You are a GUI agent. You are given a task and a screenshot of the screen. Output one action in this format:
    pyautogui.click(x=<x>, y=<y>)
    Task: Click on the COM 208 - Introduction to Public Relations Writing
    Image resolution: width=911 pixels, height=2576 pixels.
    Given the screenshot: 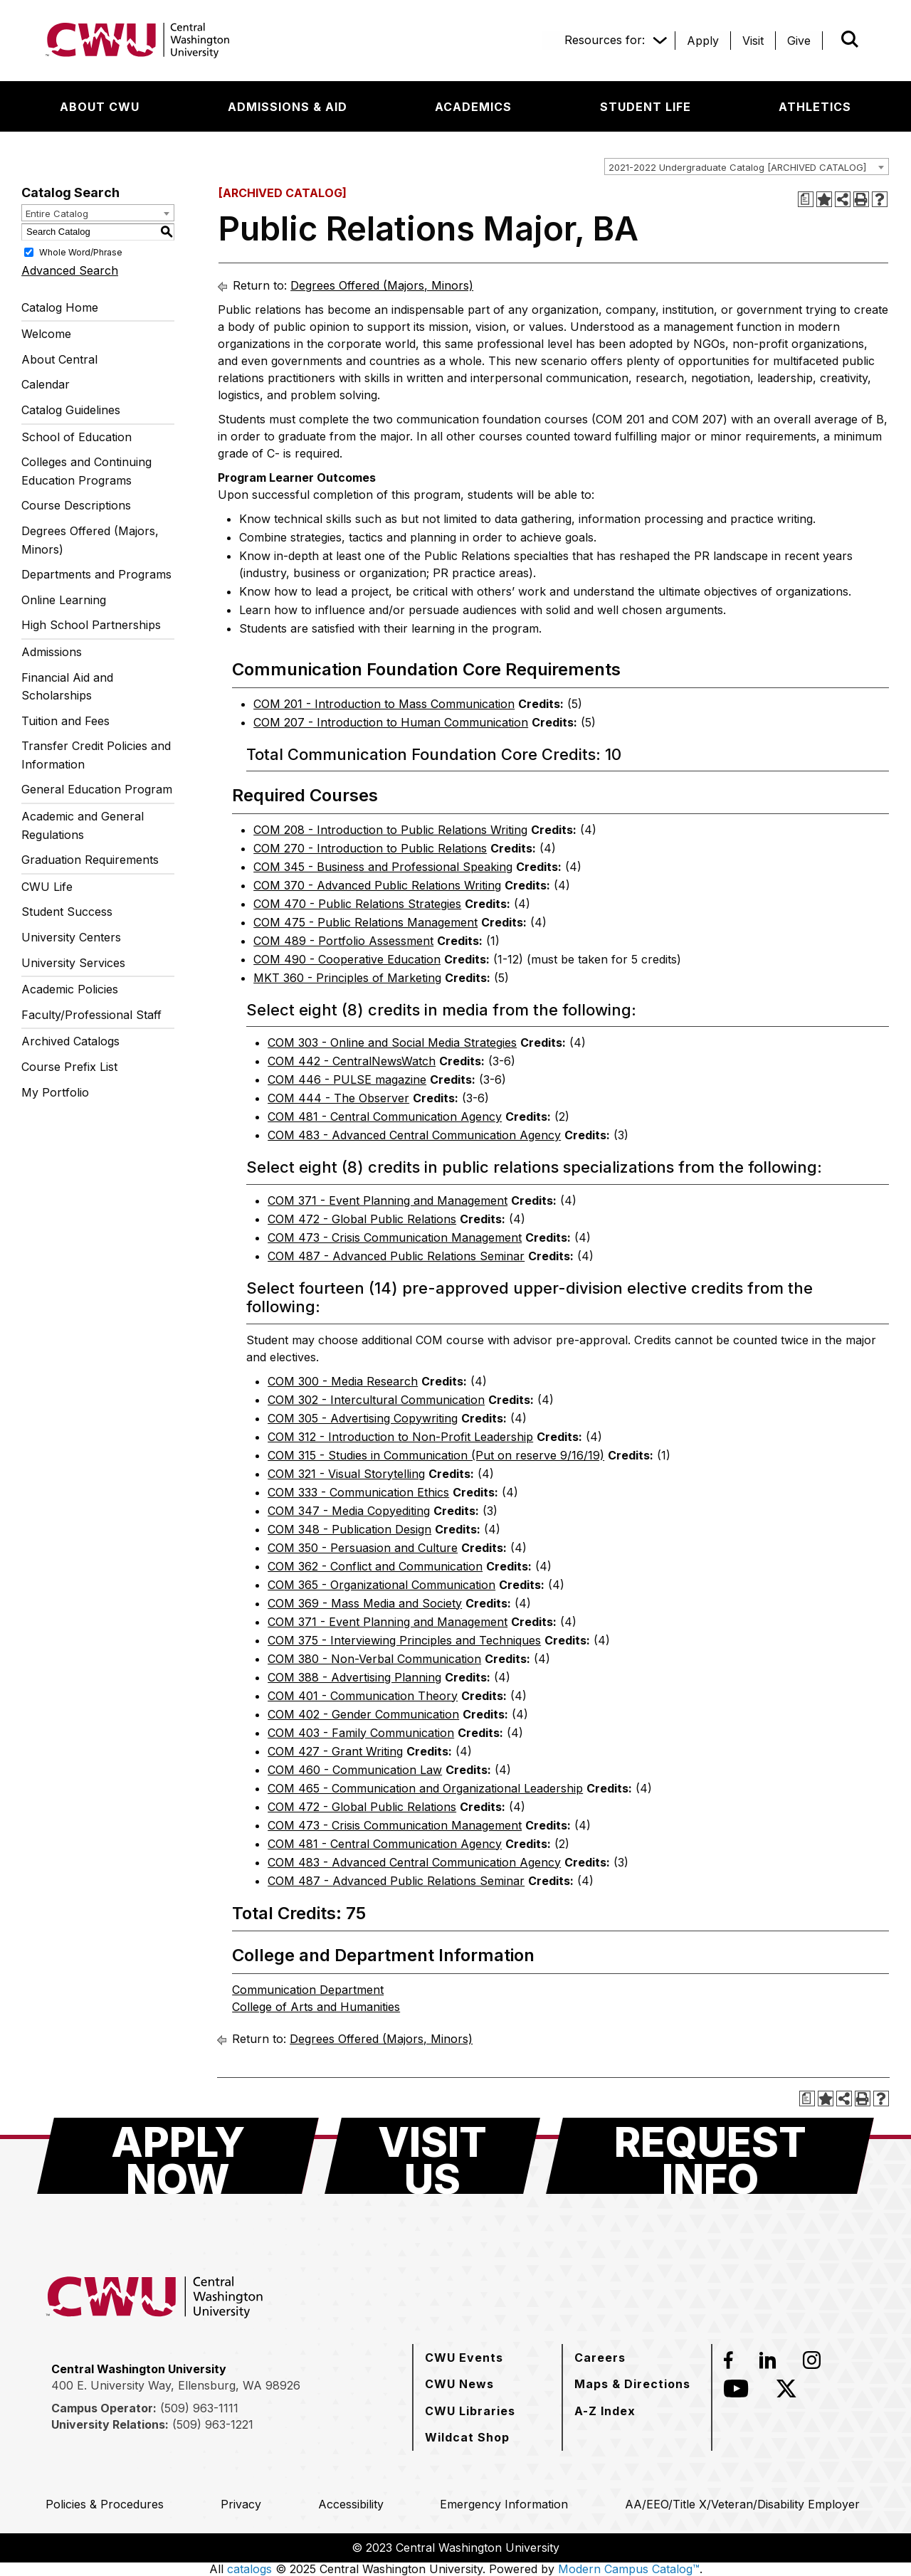 What is the action you would take?
    pyautogui.click(x=390, y=830)
    